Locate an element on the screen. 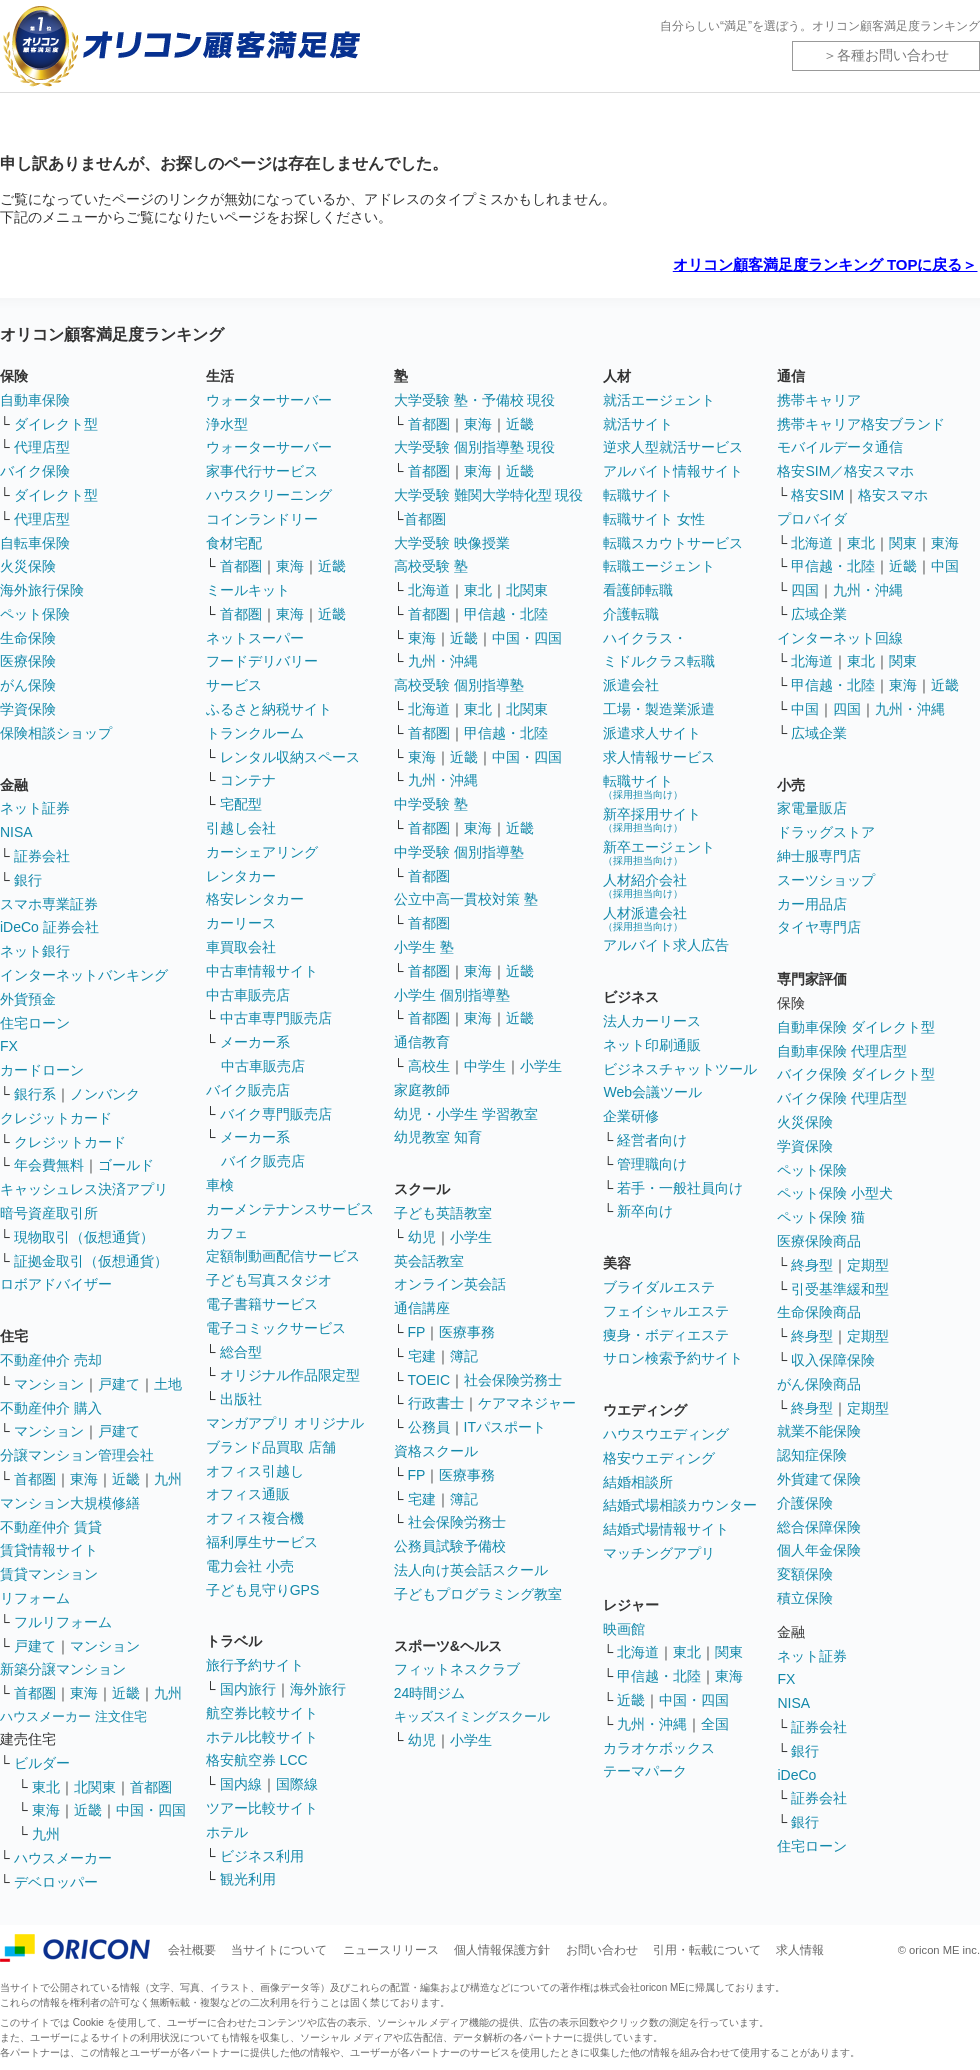 This screenshot has width=980, height=2070. 関東 is located at coordinates (729, 1652).